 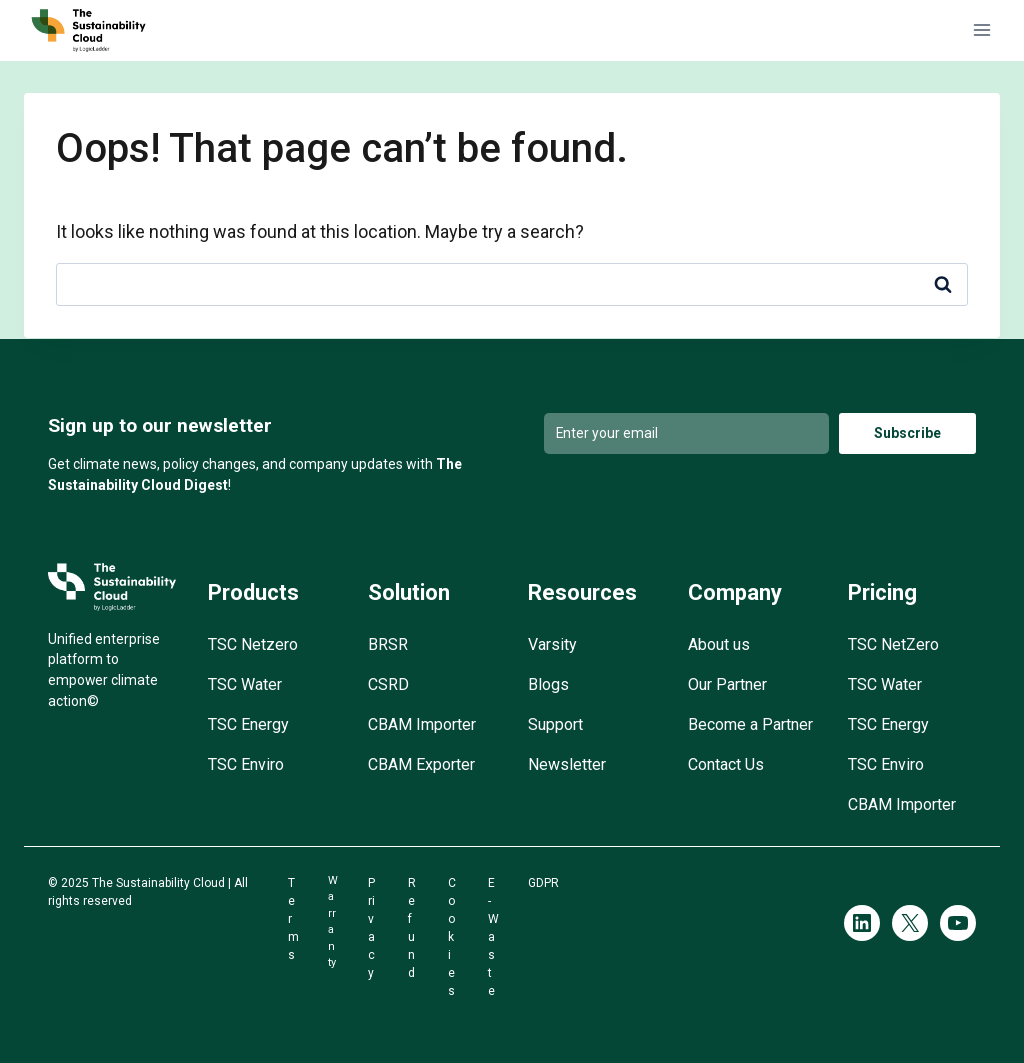 I want to click on TSC Water, so click(x=245, y=684).